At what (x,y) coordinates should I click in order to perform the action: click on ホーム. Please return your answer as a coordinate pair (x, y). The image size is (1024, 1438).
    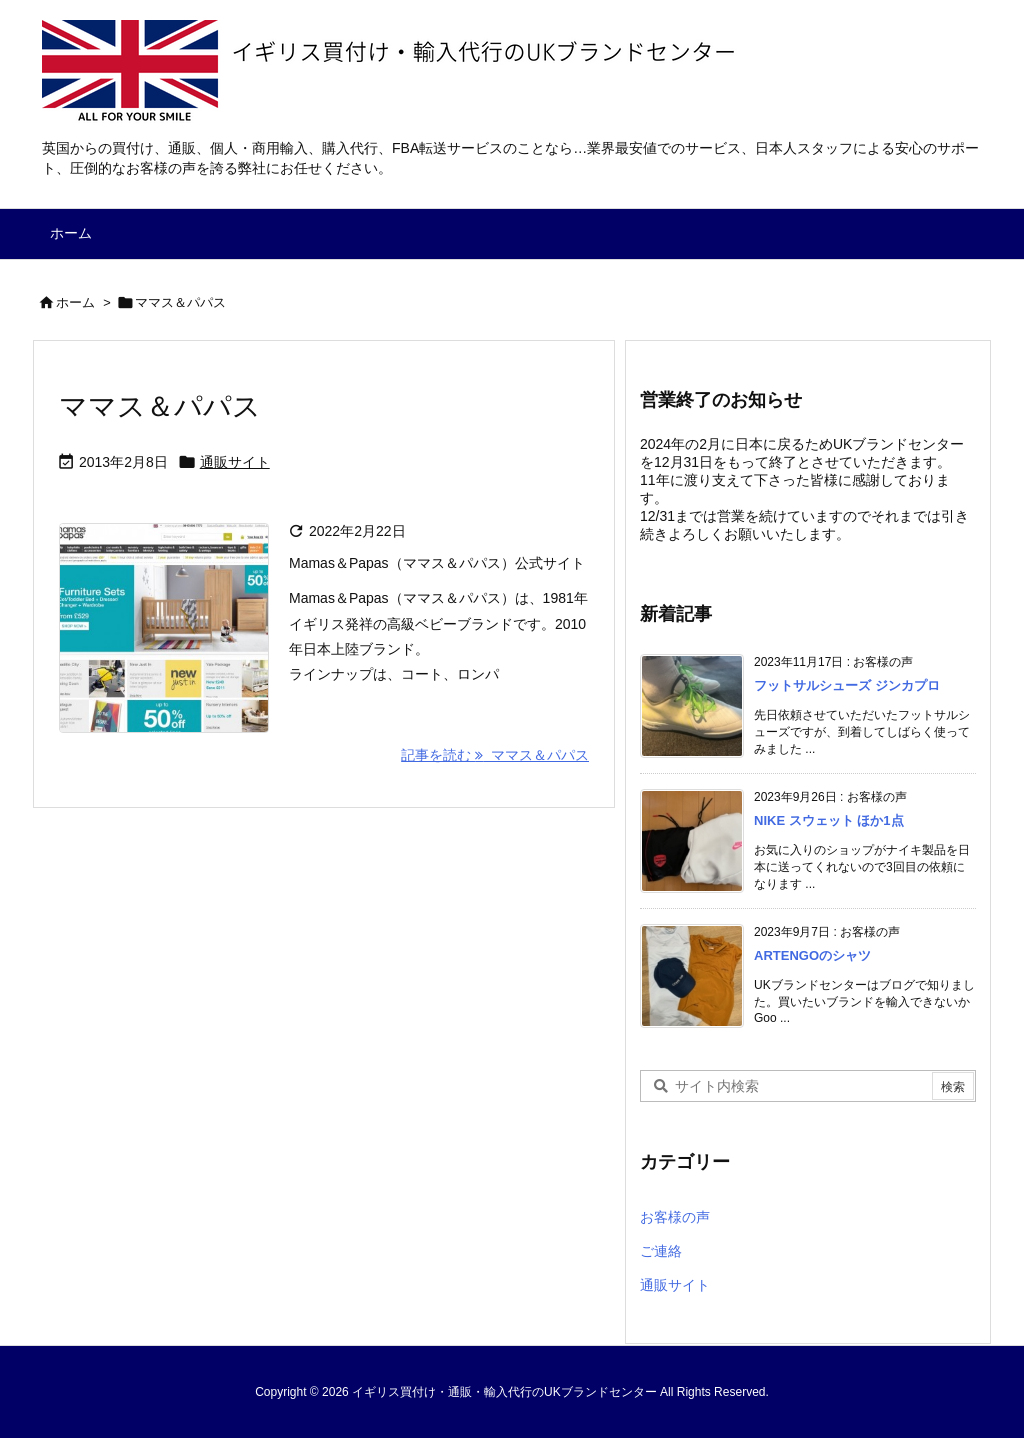
    Looking at the image, I should click on (75, 302).